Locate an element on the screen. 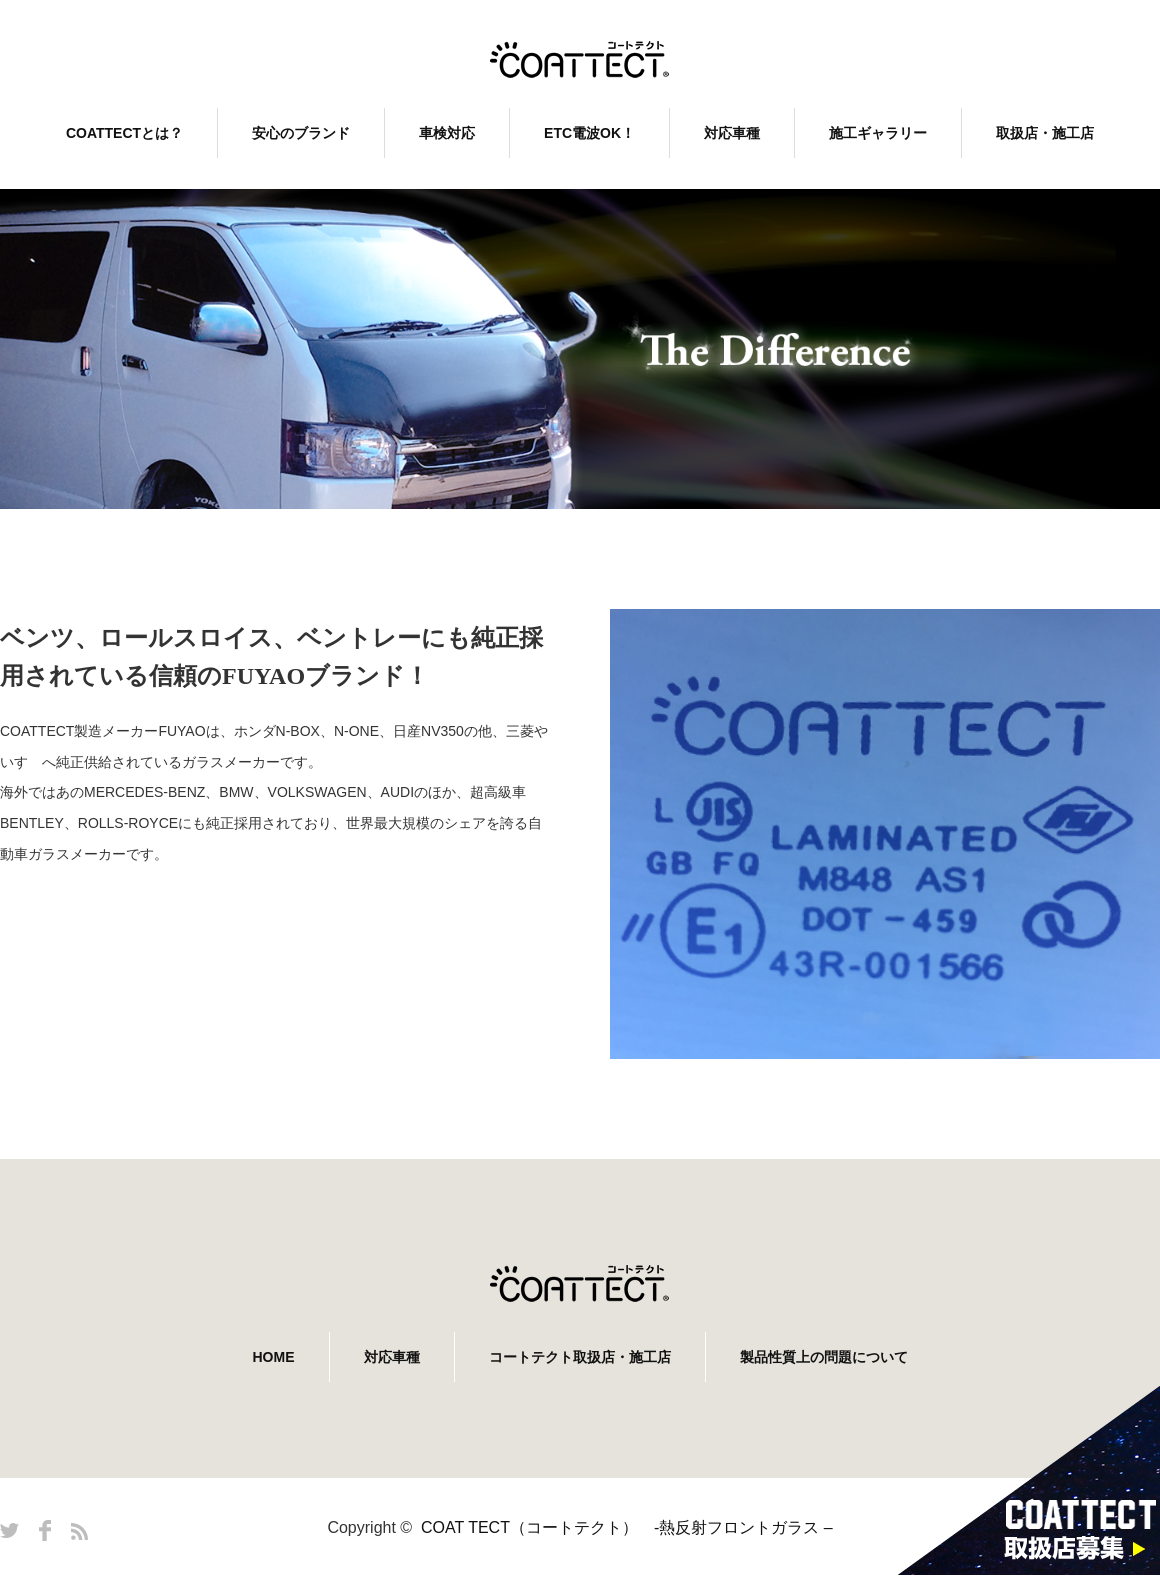  安心のブランド is located at coordinates (301, 133).